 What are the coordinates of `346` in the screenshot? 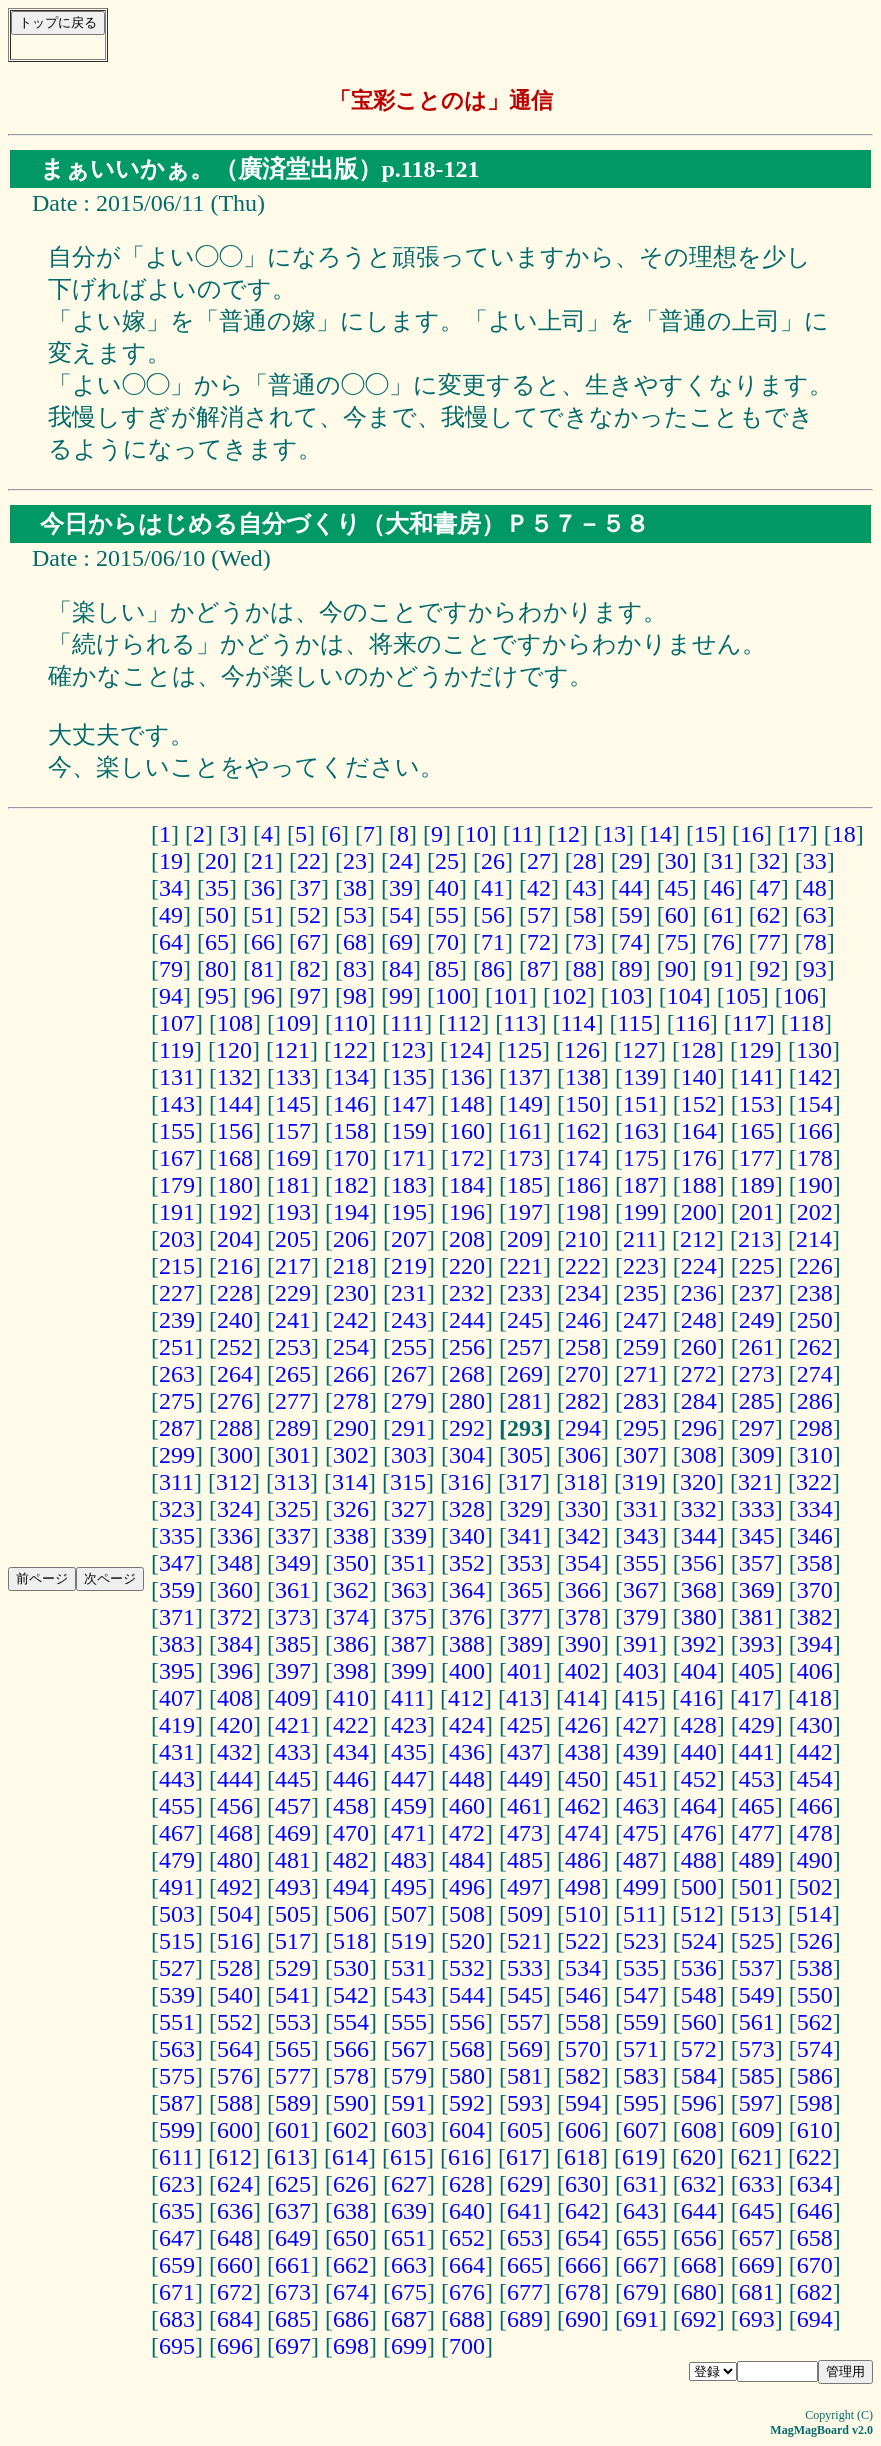 It's located at (815, 1536).